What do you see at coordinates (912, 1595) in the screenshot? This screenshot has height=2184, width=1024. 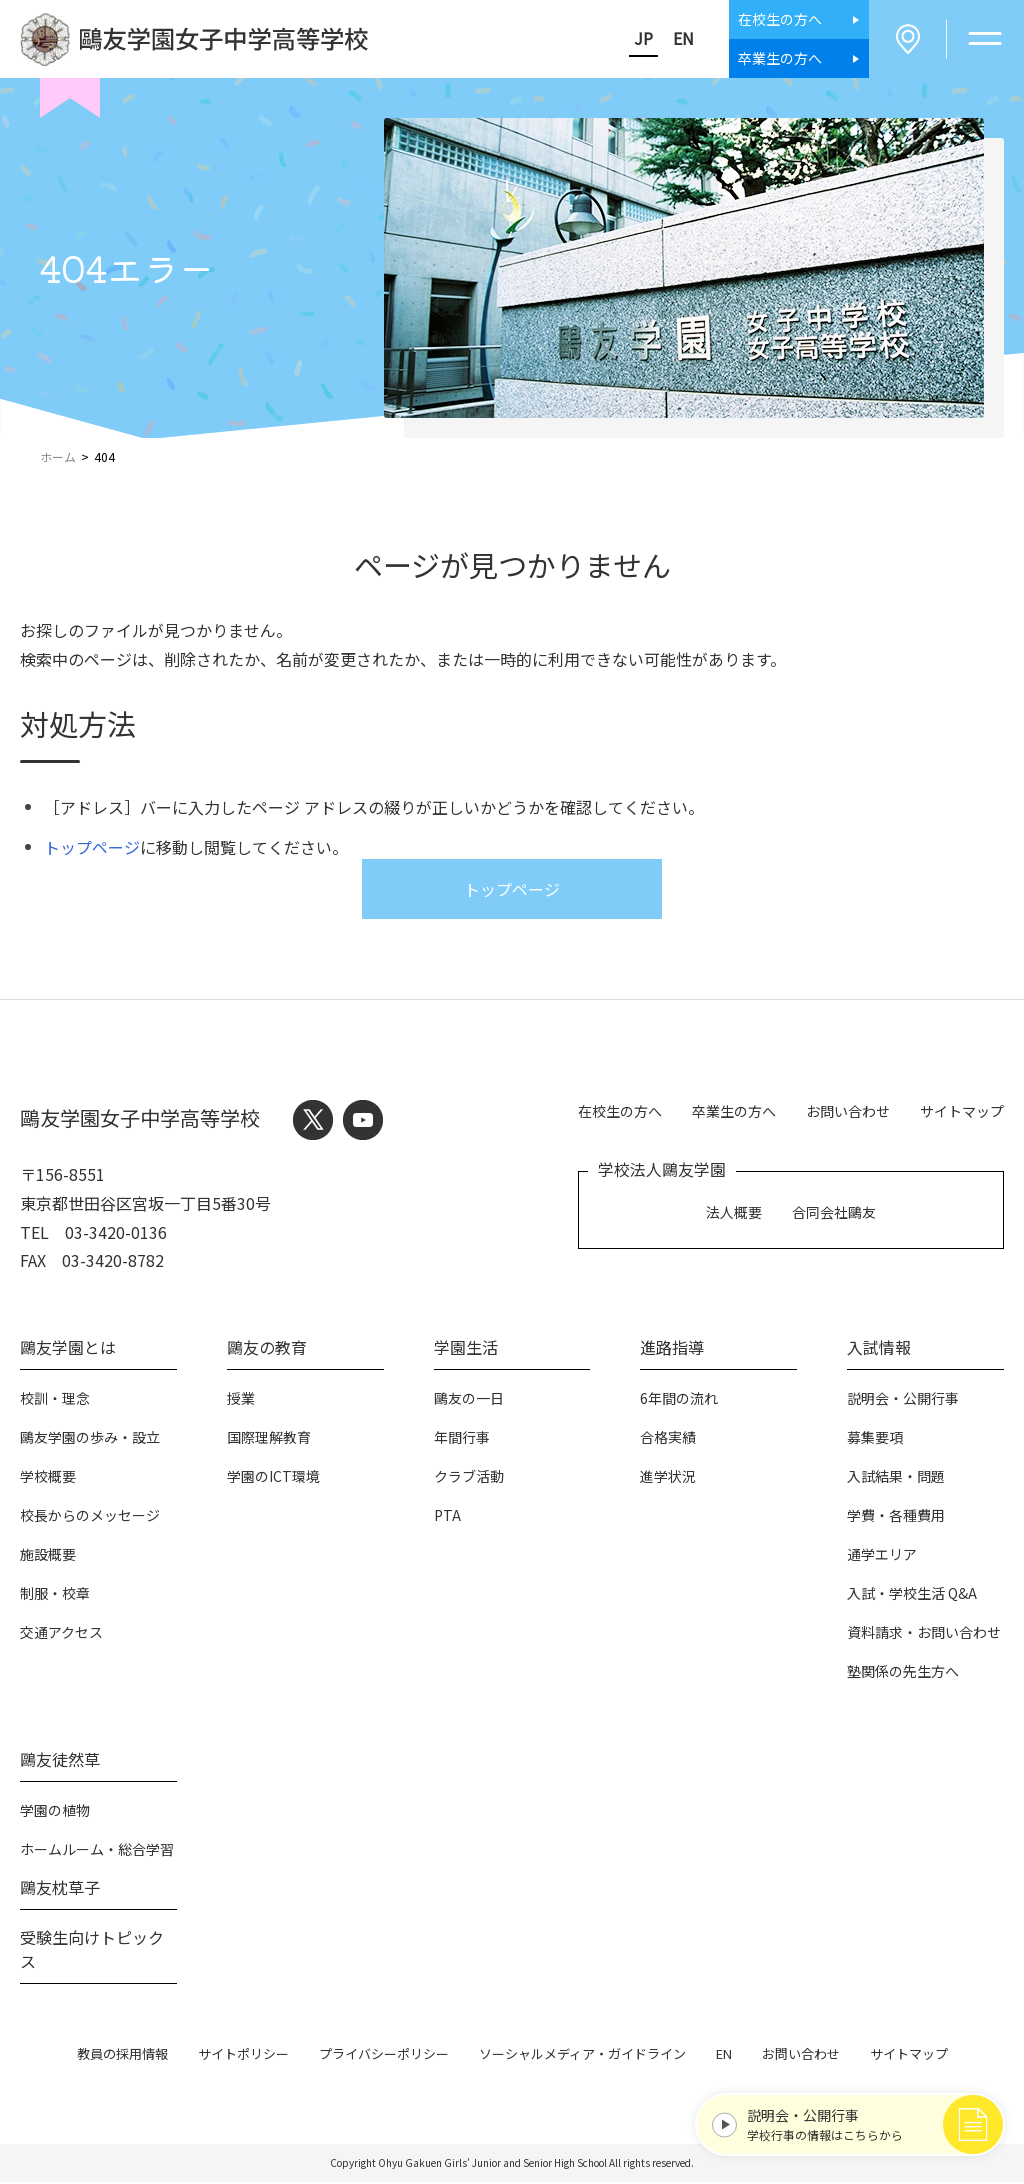 I see `入試・学校生活 Q&A` at bounding box center [912, 1595].